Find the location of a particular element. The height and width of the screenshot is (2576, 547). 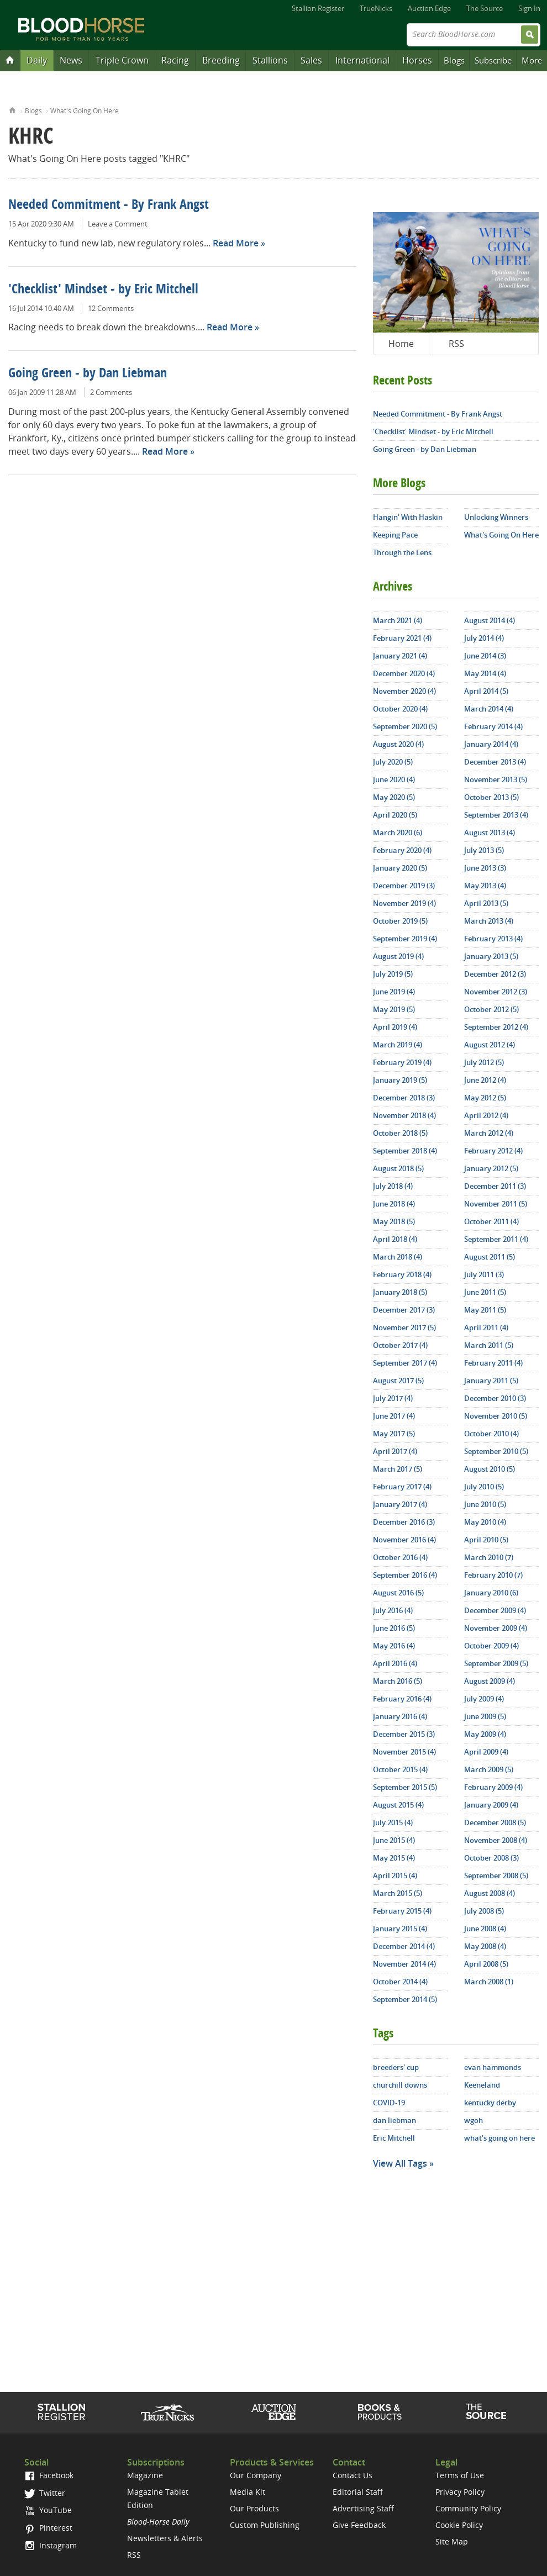

August 2020 (4) is located at coordinates (398, 744).